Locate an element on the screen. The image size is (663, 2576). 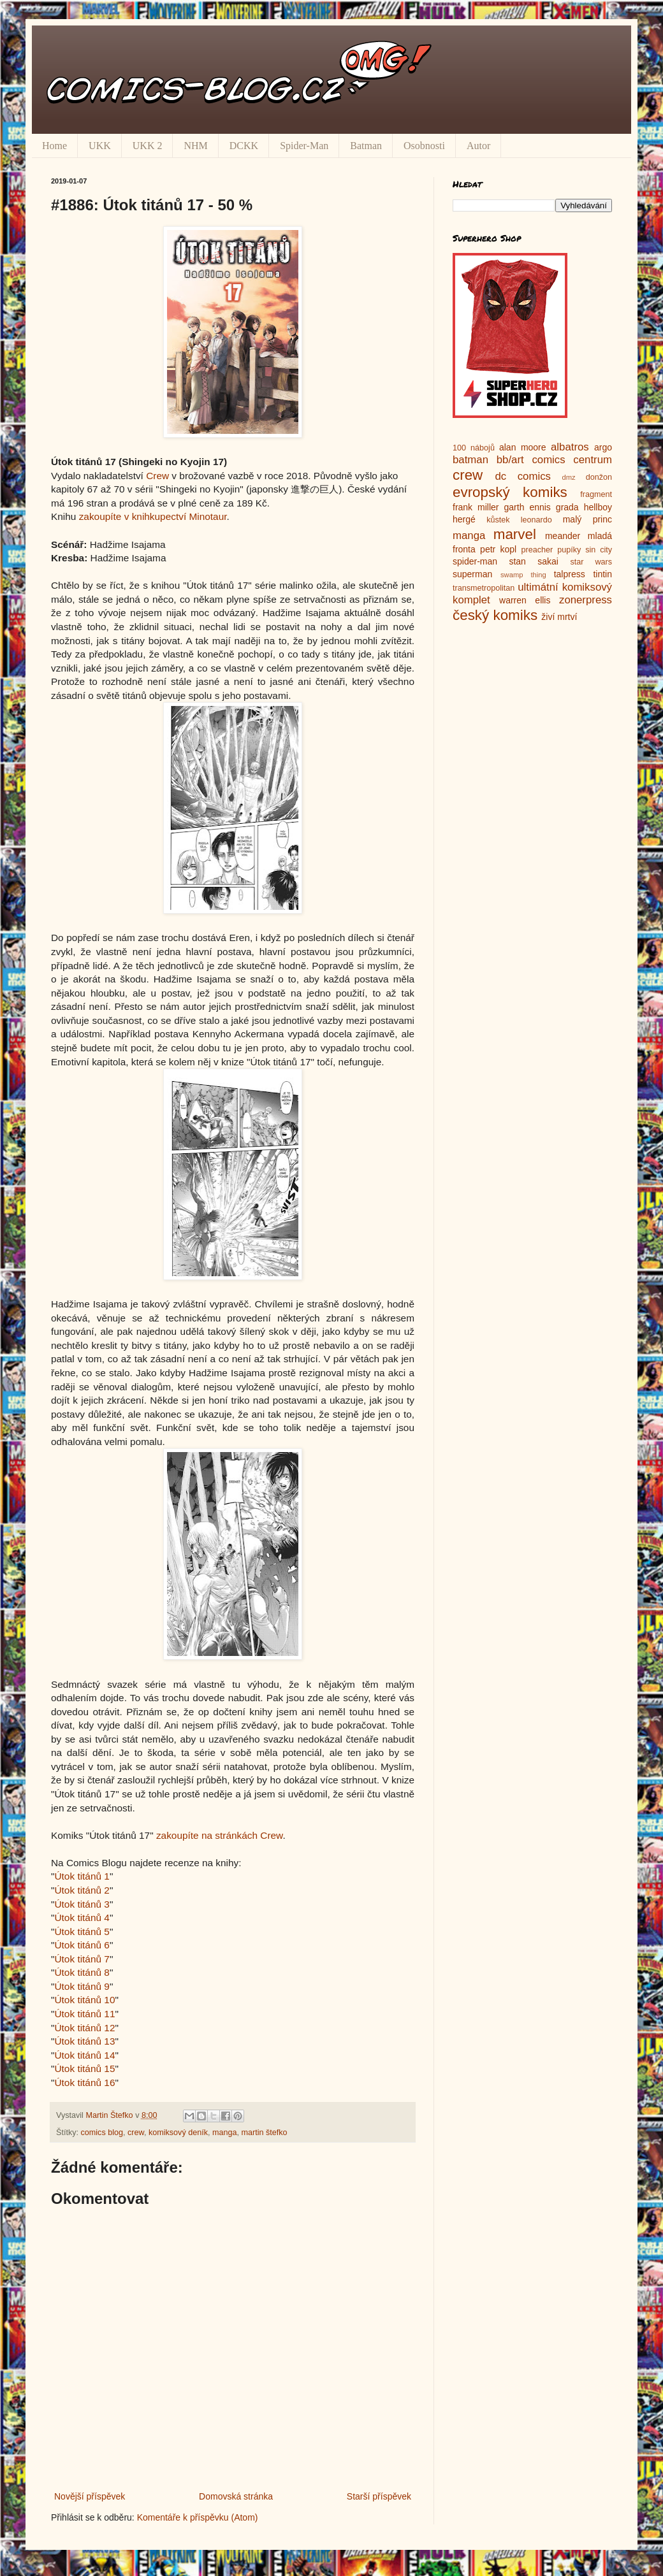
Spider-Man is located at coordinates (304, 145).